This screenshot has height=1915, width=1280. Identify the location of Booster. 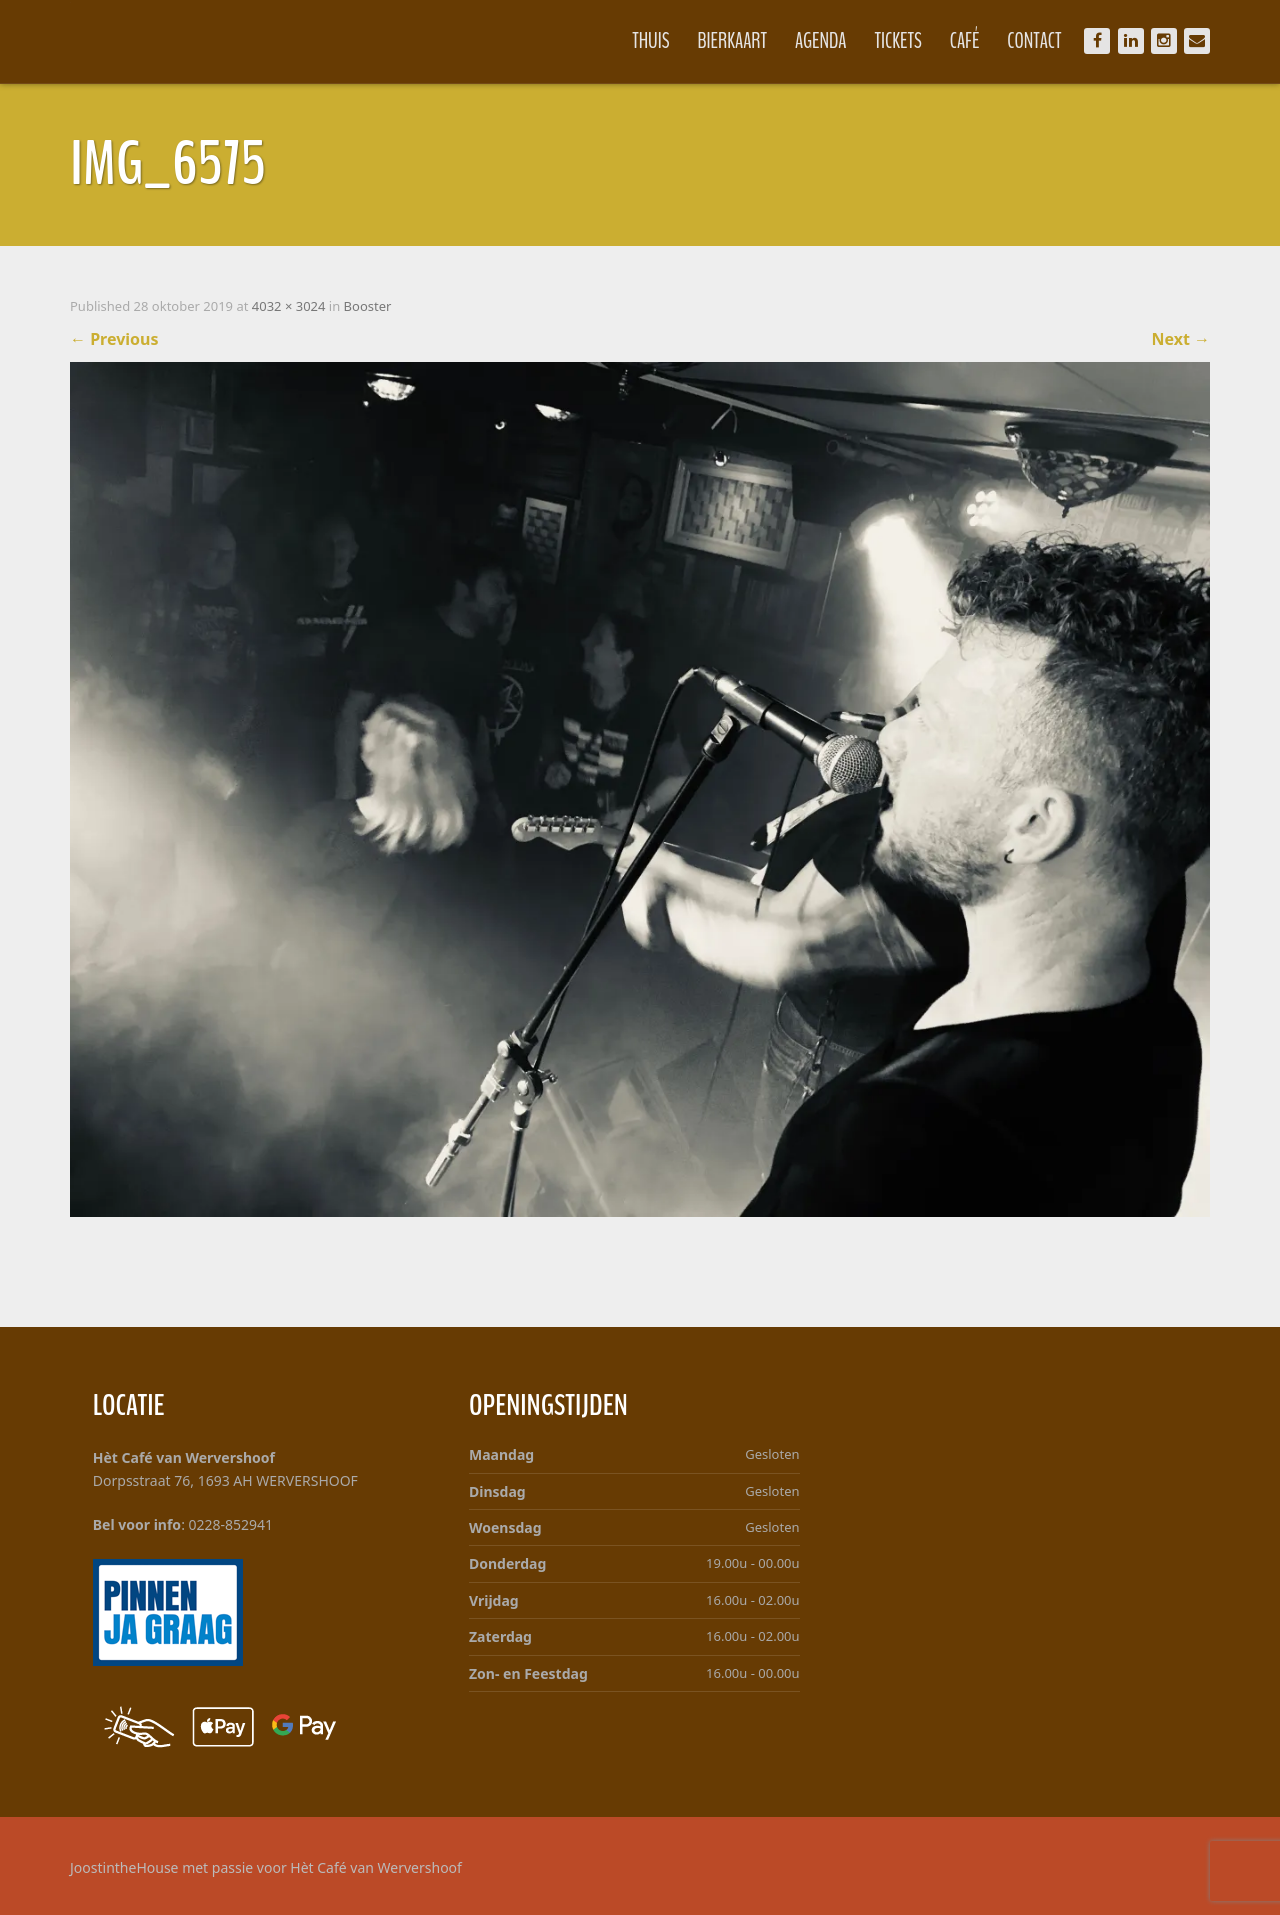
(368, 306).